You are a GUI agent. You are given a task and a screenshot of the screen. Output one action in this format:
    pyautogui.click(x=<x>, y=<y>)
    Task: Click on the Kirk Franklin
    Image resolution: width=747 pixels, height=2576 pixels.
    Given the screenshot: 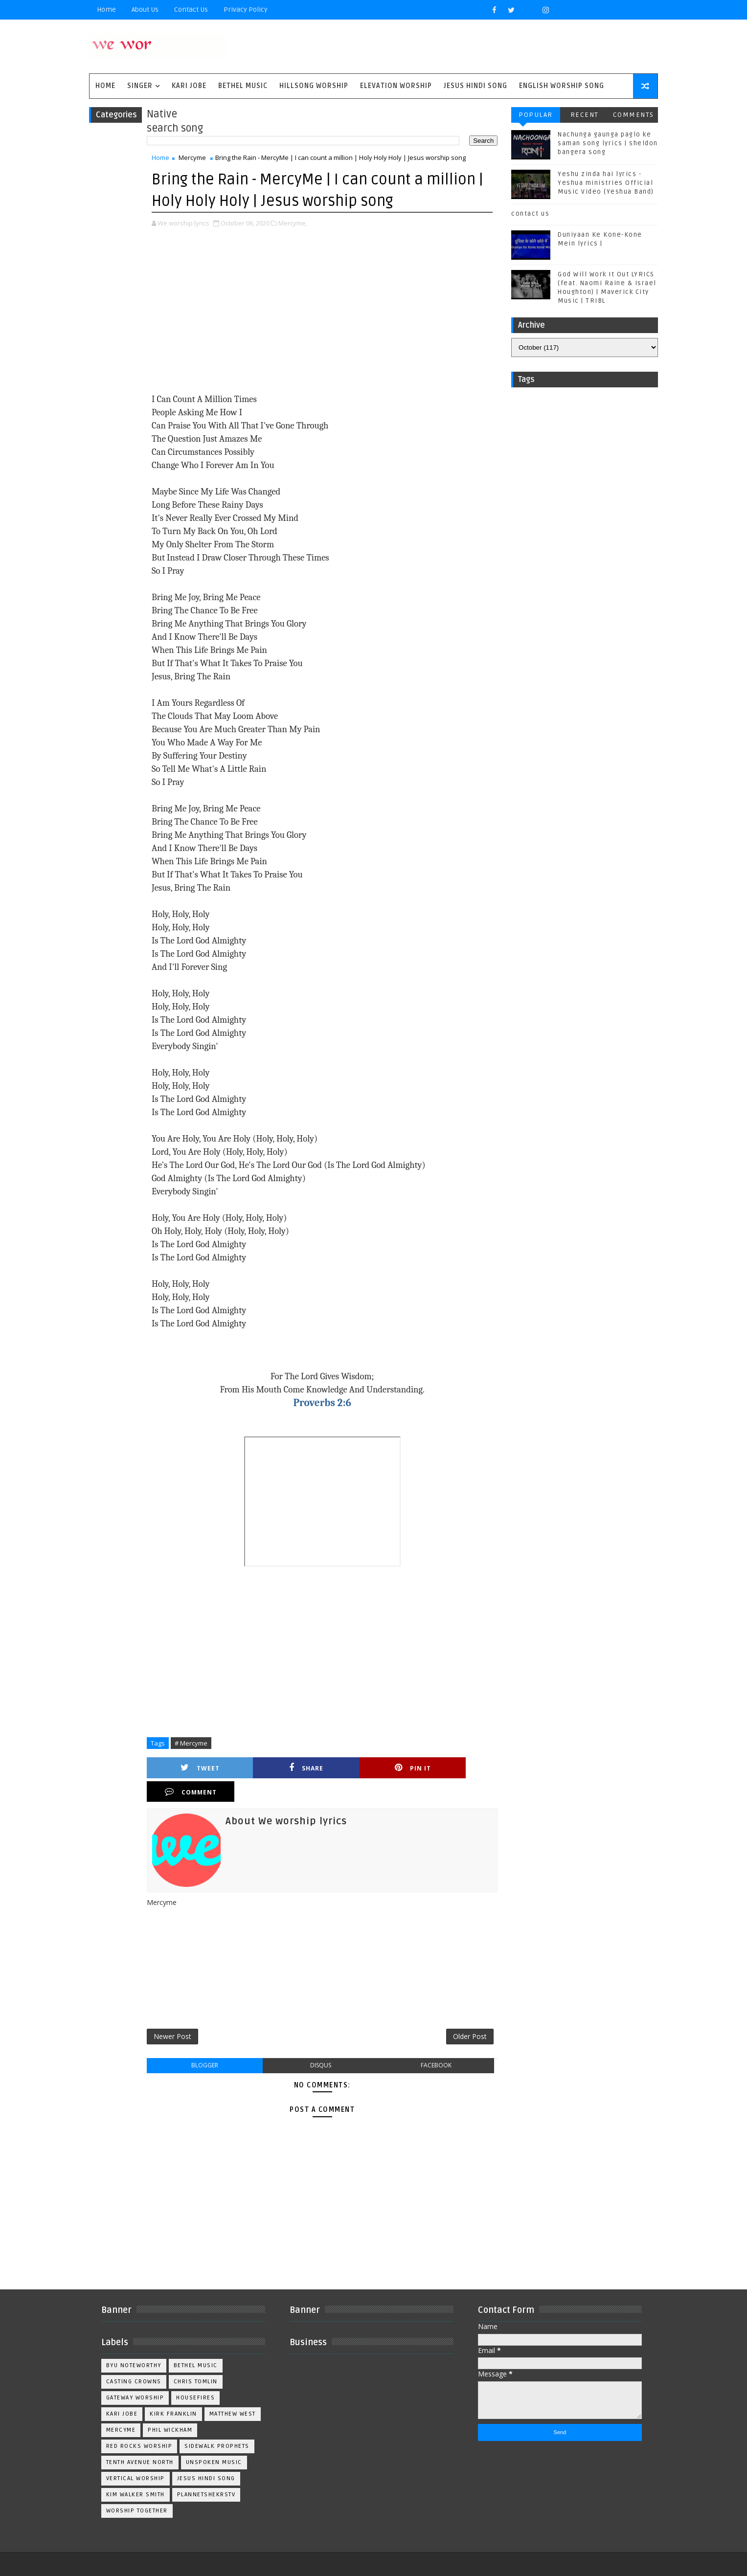 What is the action you would take?
    pyautogui.click(x=179, y=2393)
    